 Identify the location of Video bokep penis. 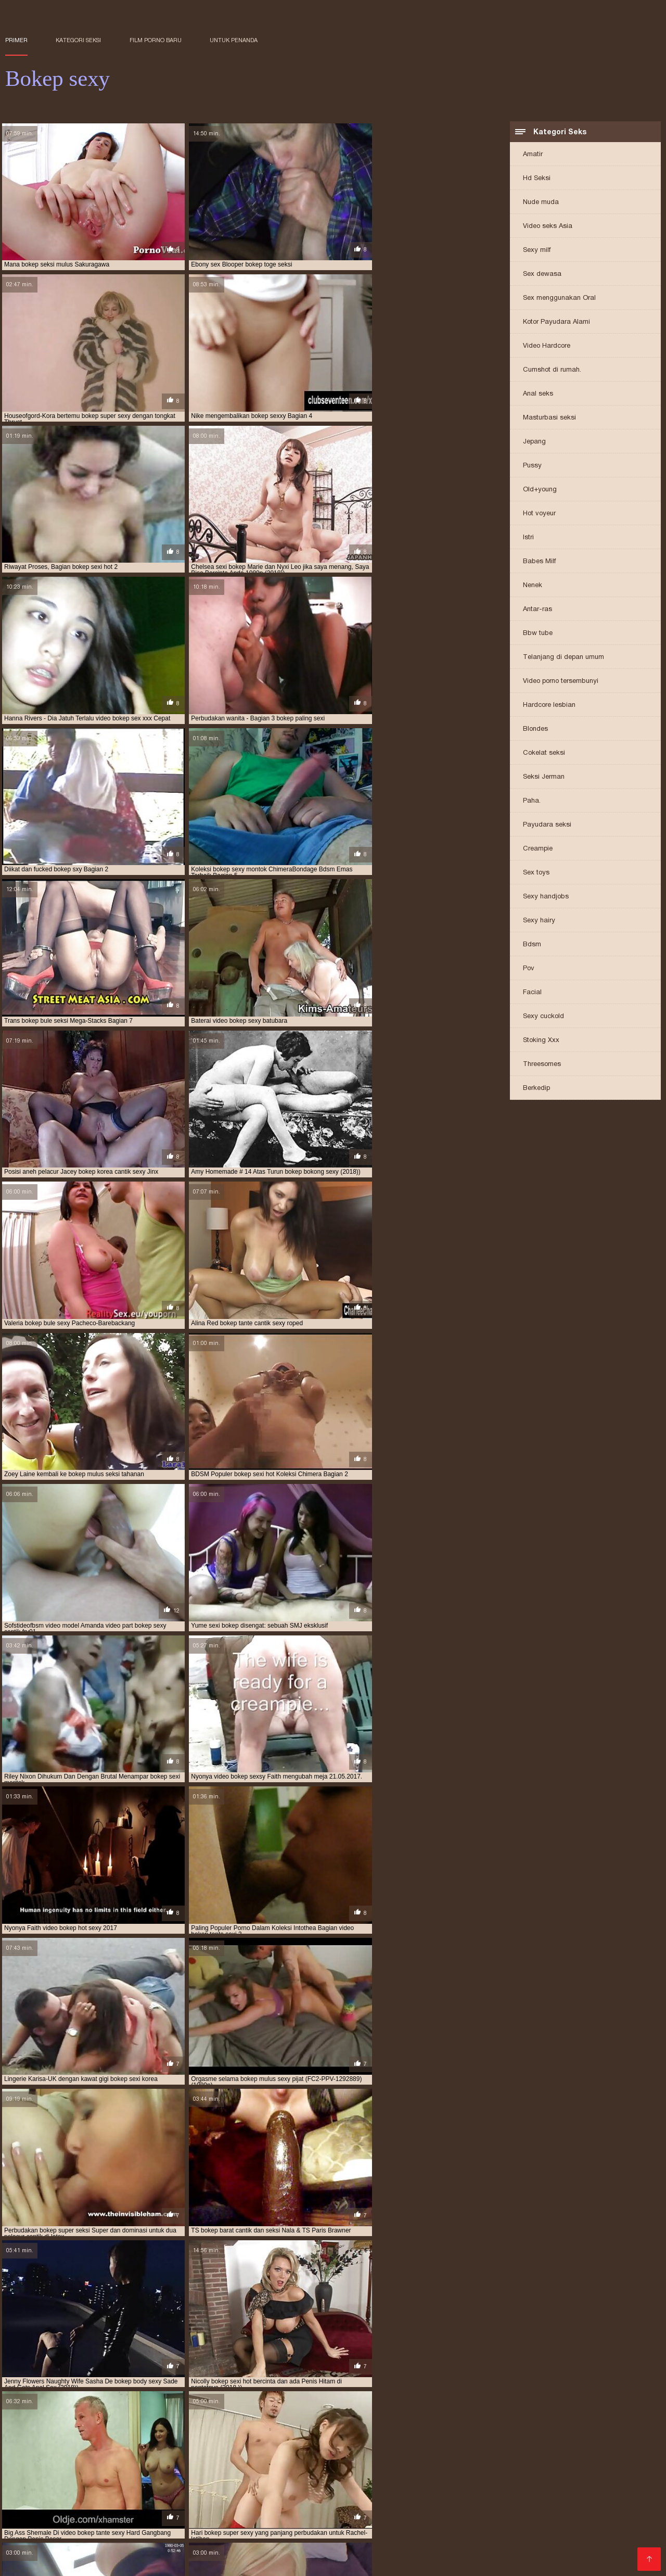
(394, 2502).